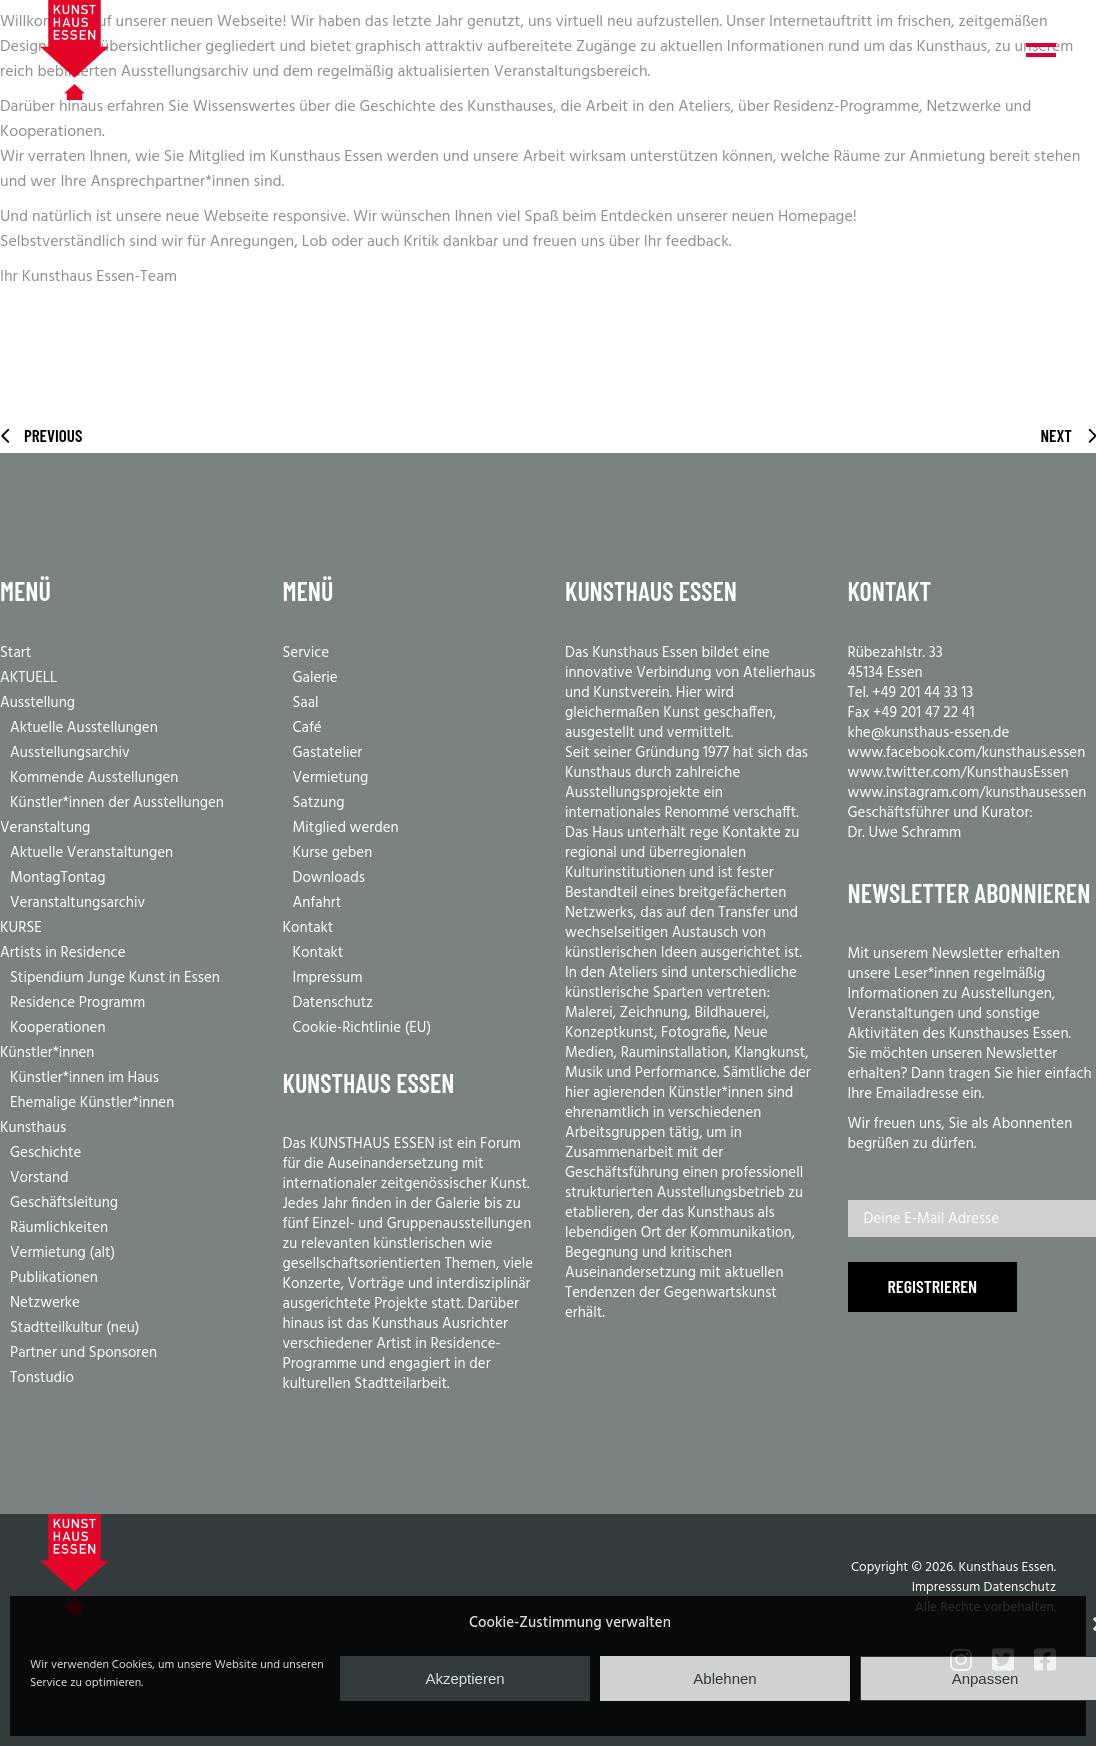  I want to click on Künstler*innen der Ausstellungen, so click(117, 803).